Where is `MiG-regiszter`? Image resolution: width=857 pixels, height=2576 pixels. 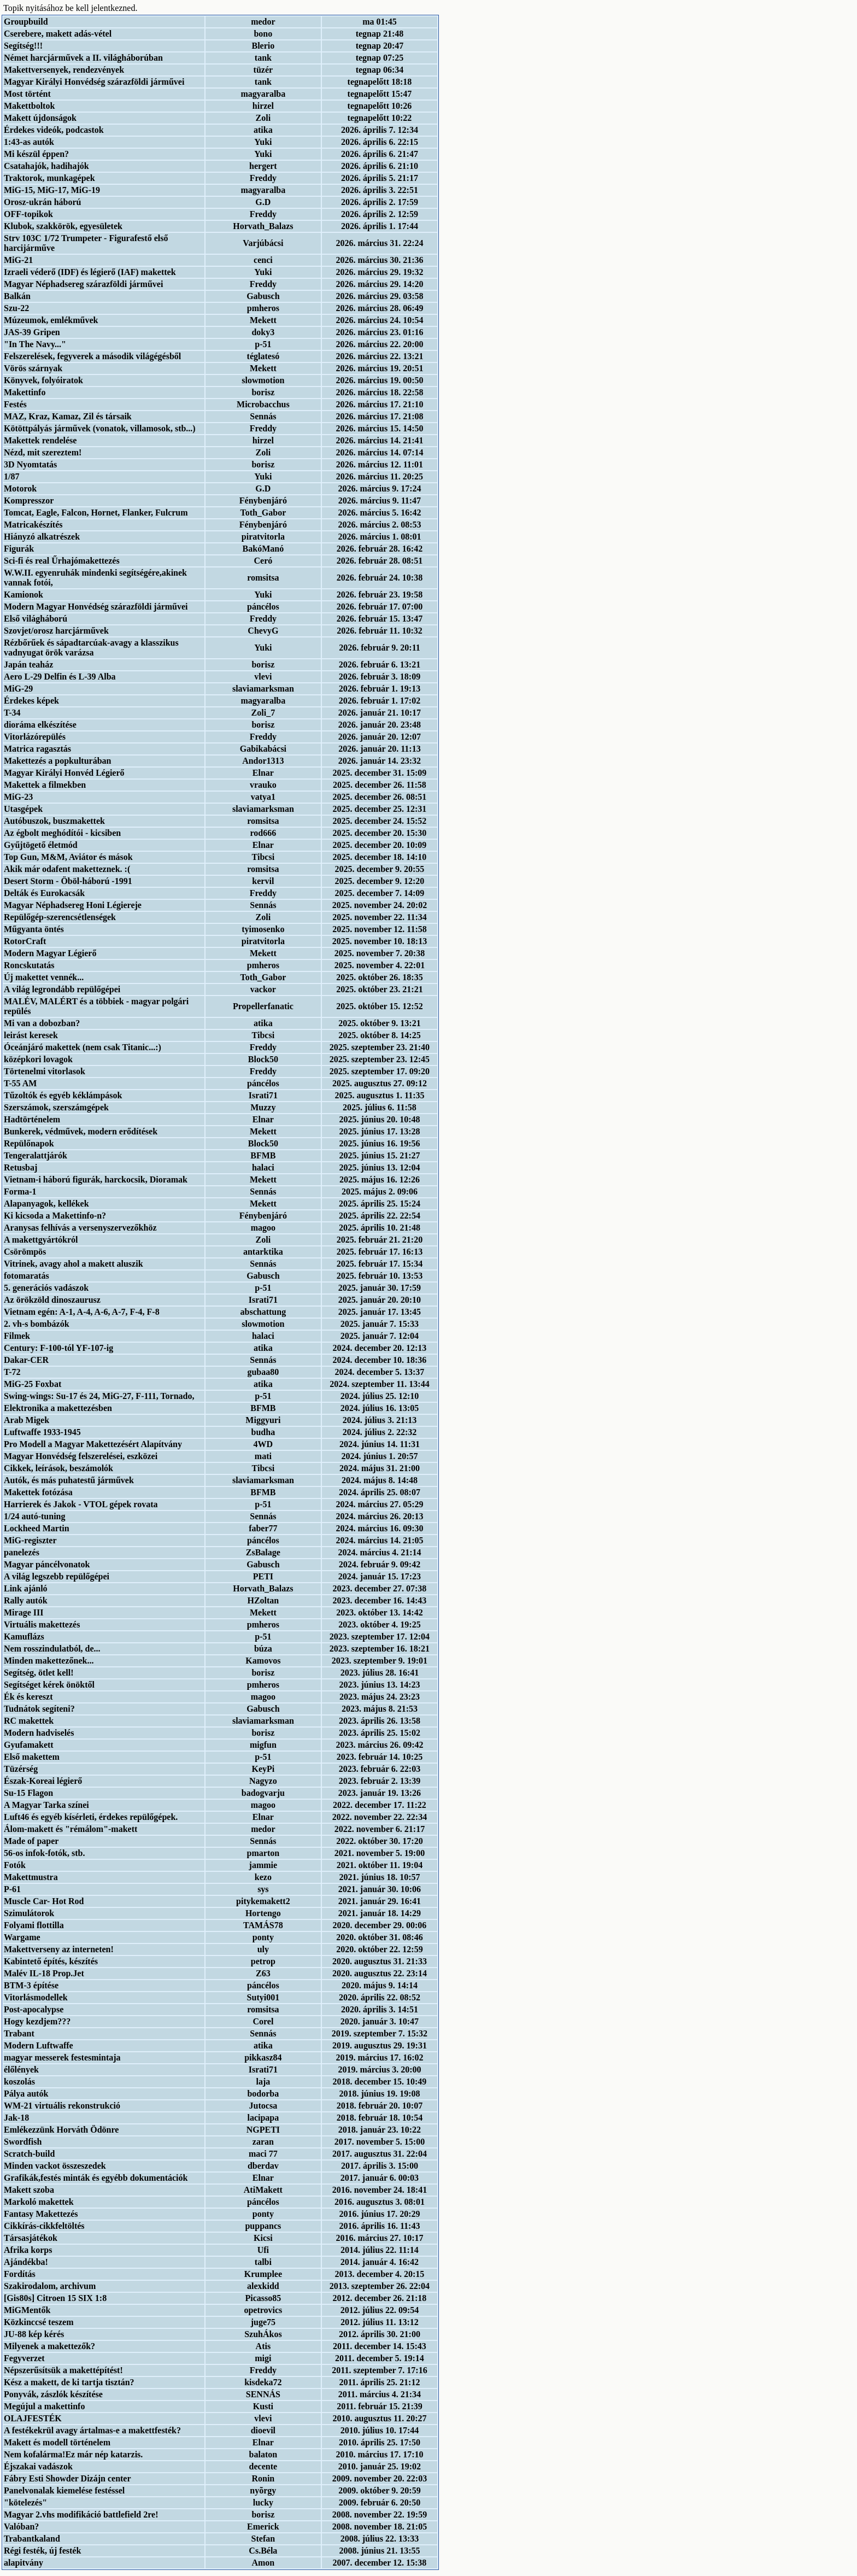 MiG-regiszter is located at coordinates (30, 1540).